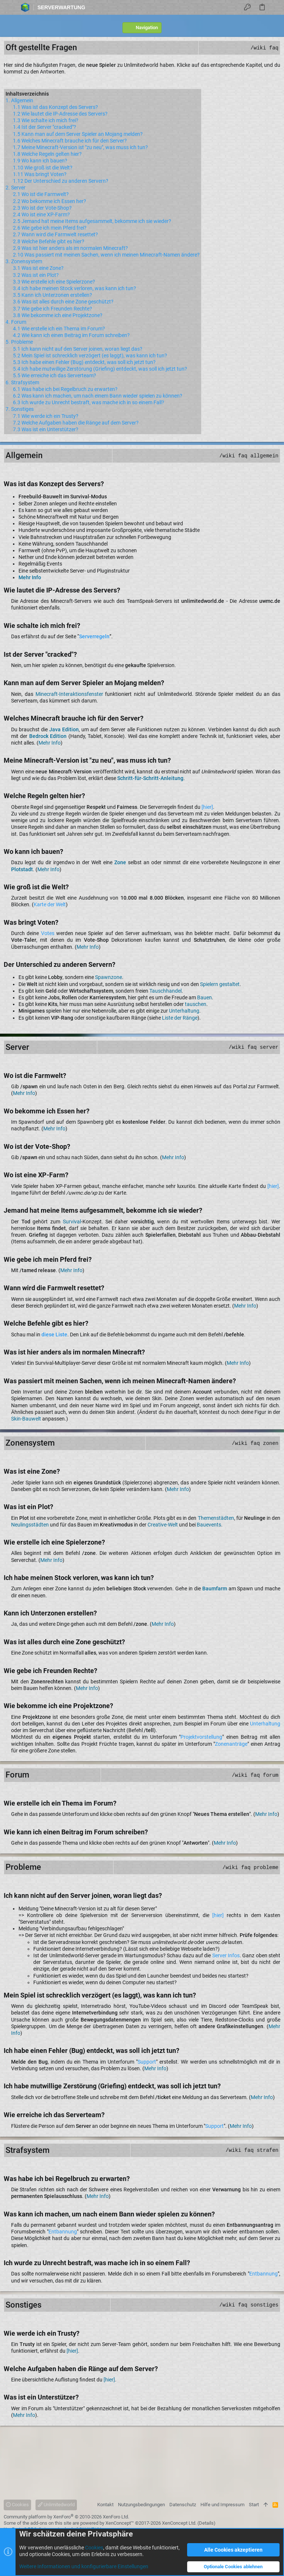  Describe the element at coordinates (64, 729) in the screenshot. I see `Java Edition` at that location.